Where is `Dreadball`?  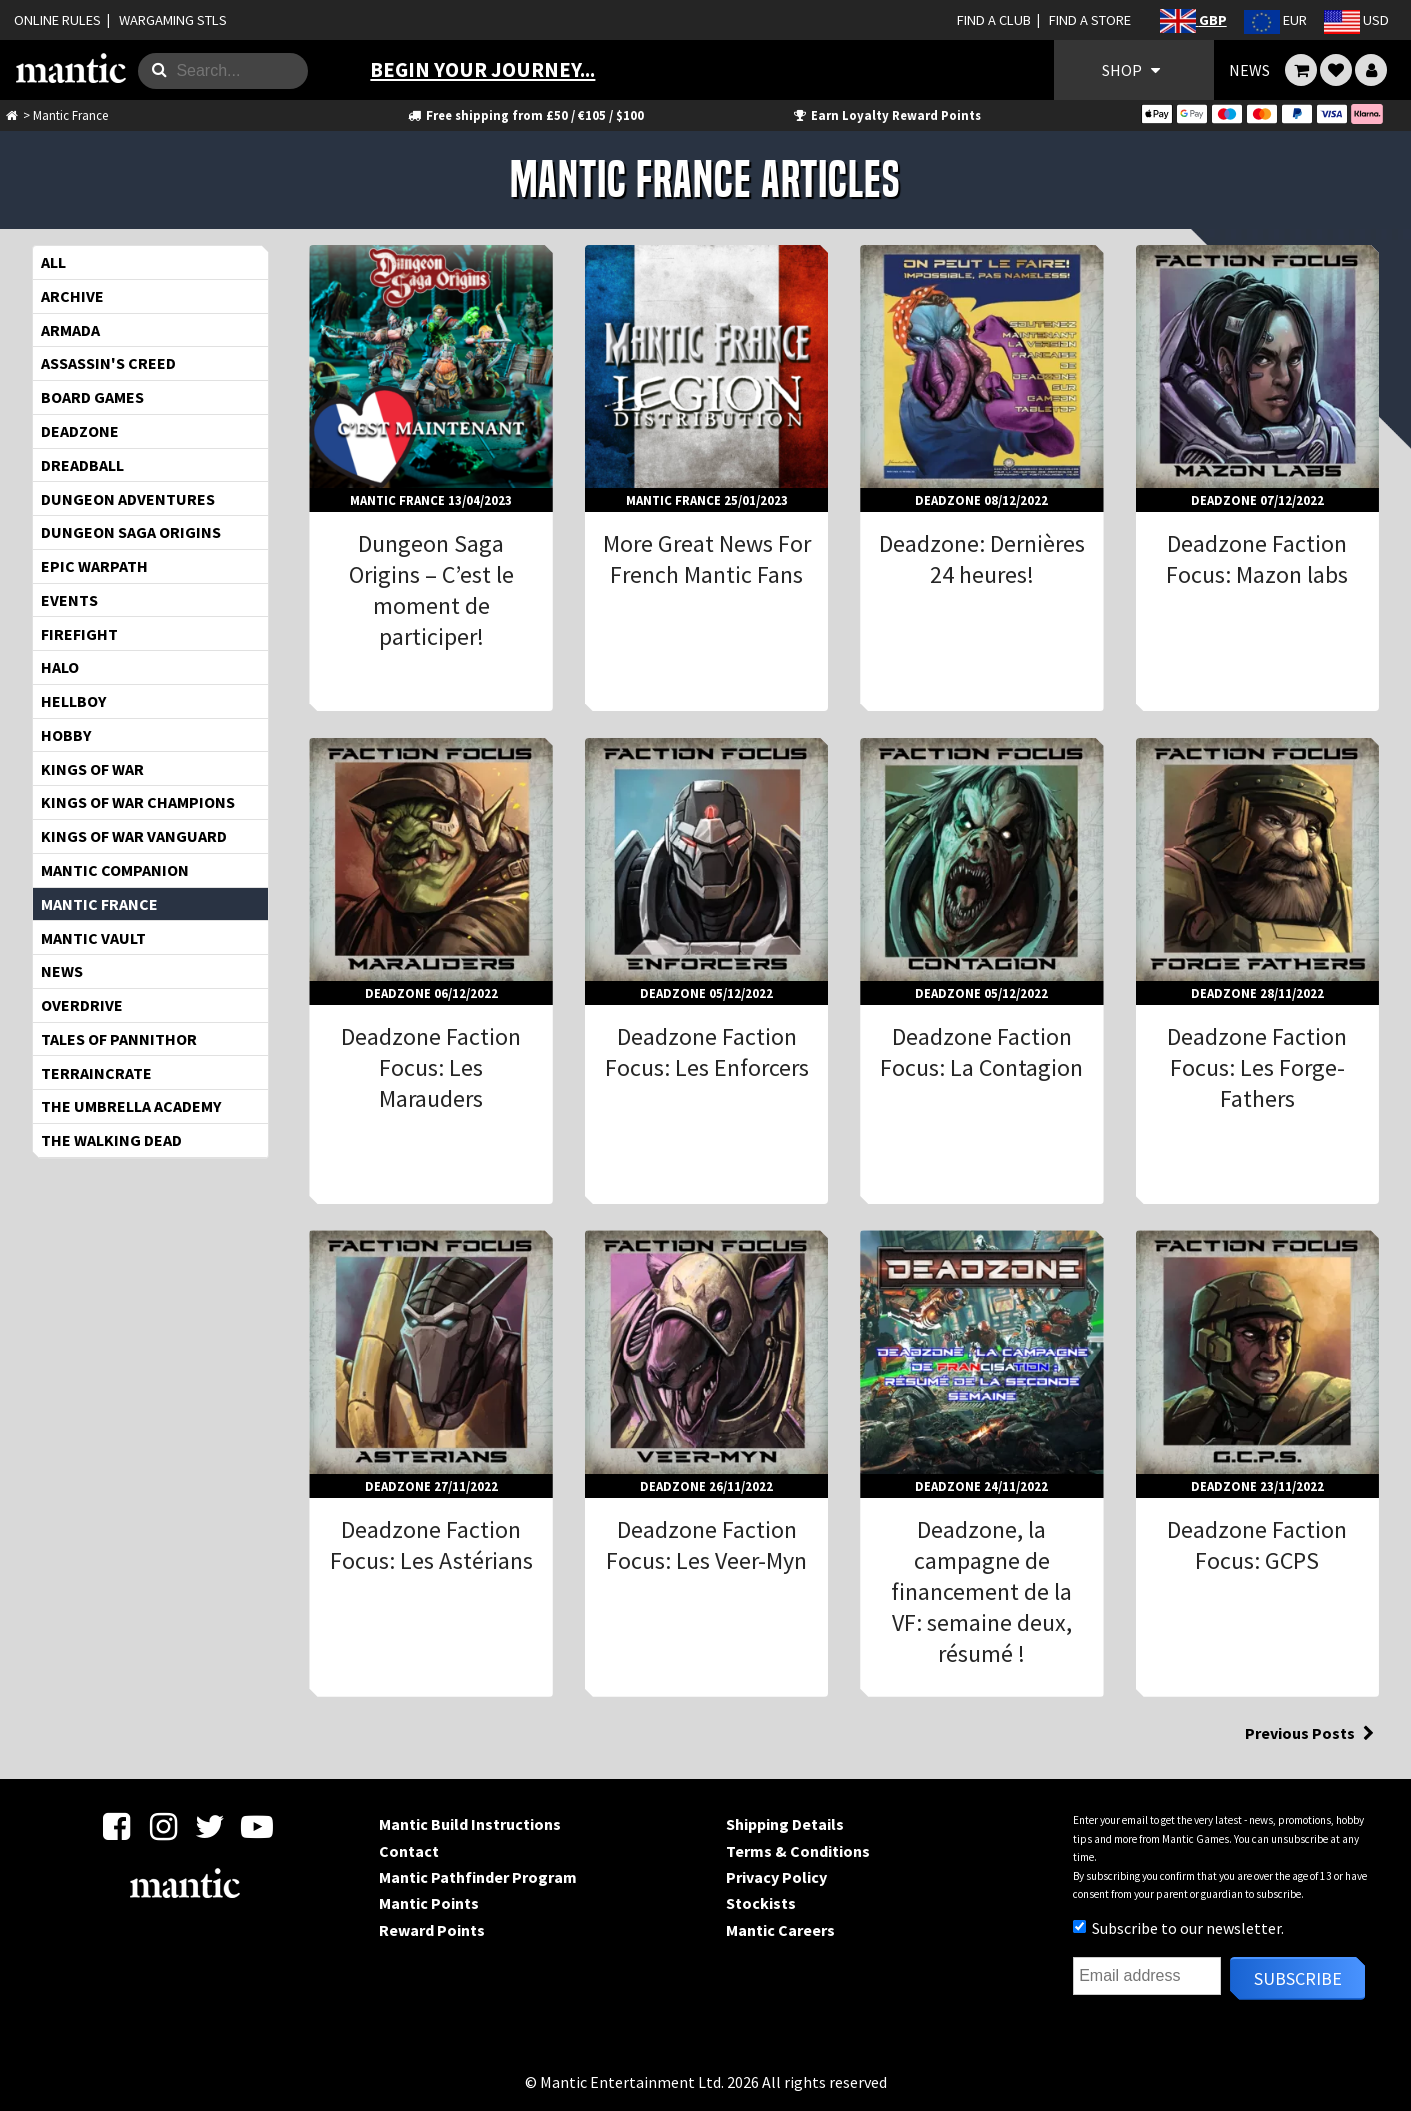
Dreadball is located at coordinates (82, 465).